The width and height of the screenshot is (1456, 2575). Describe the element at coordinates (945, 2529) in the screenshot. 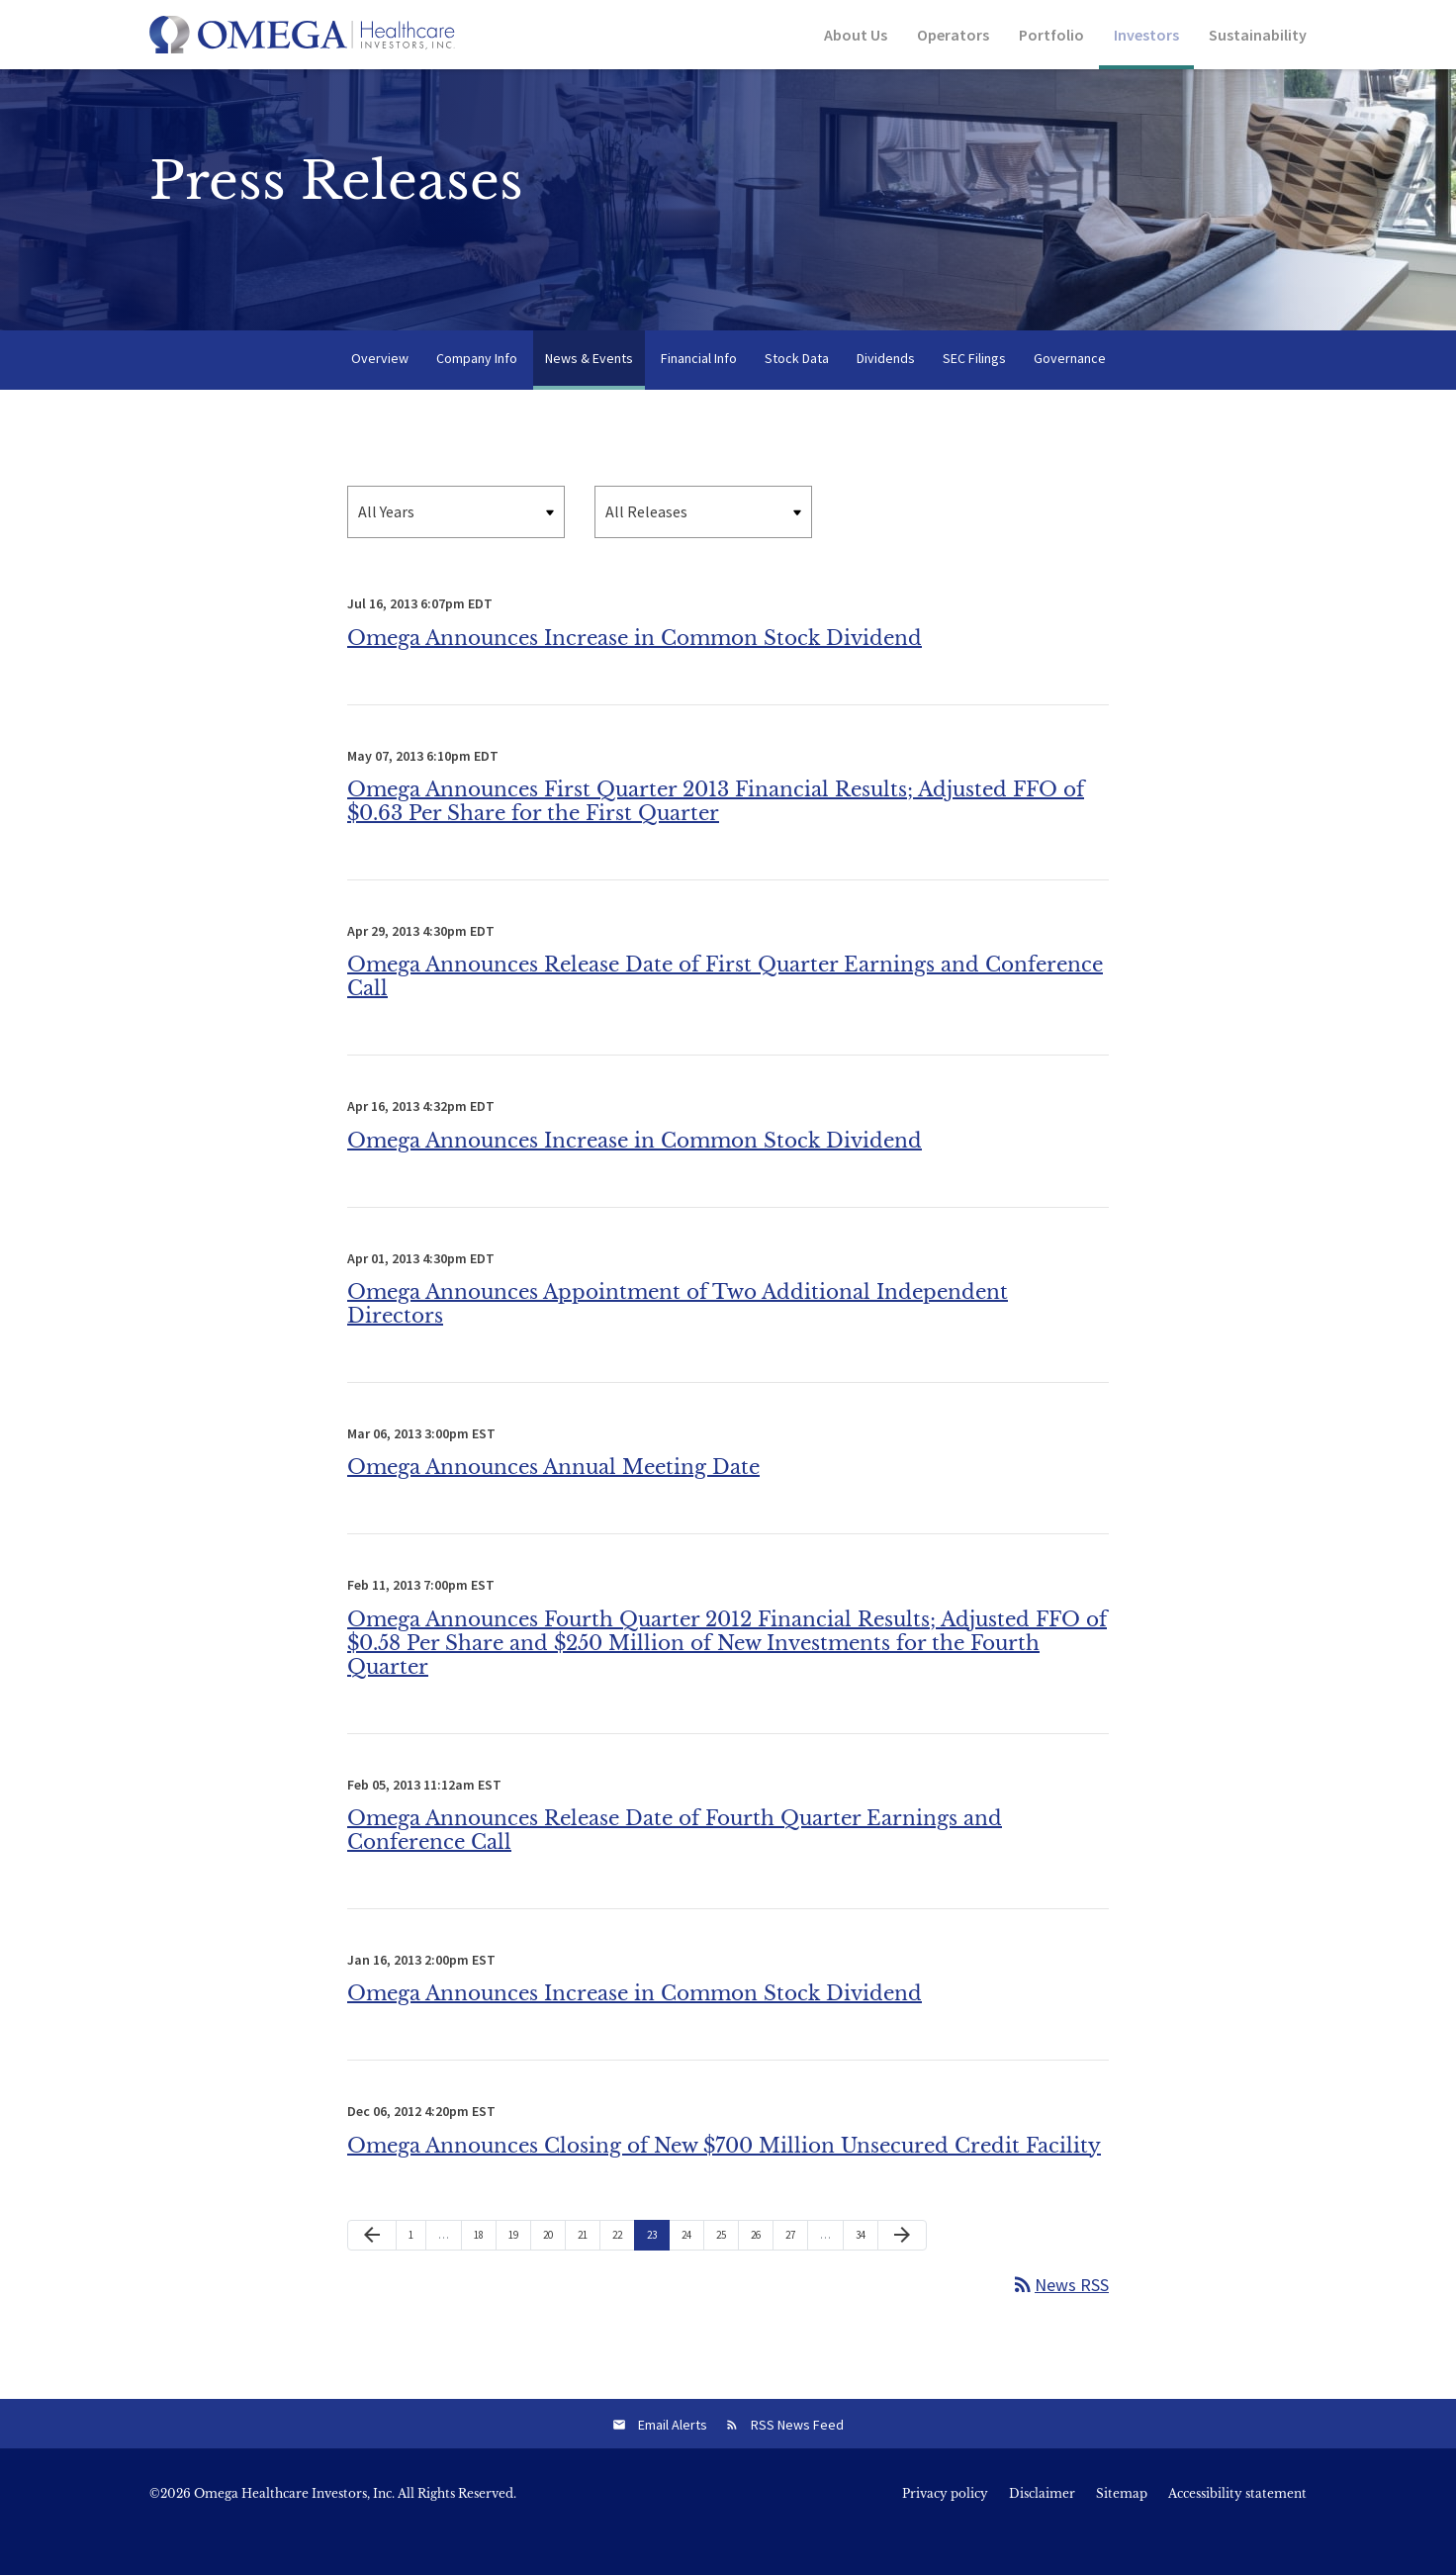

I see `Privacy policy` at that location.